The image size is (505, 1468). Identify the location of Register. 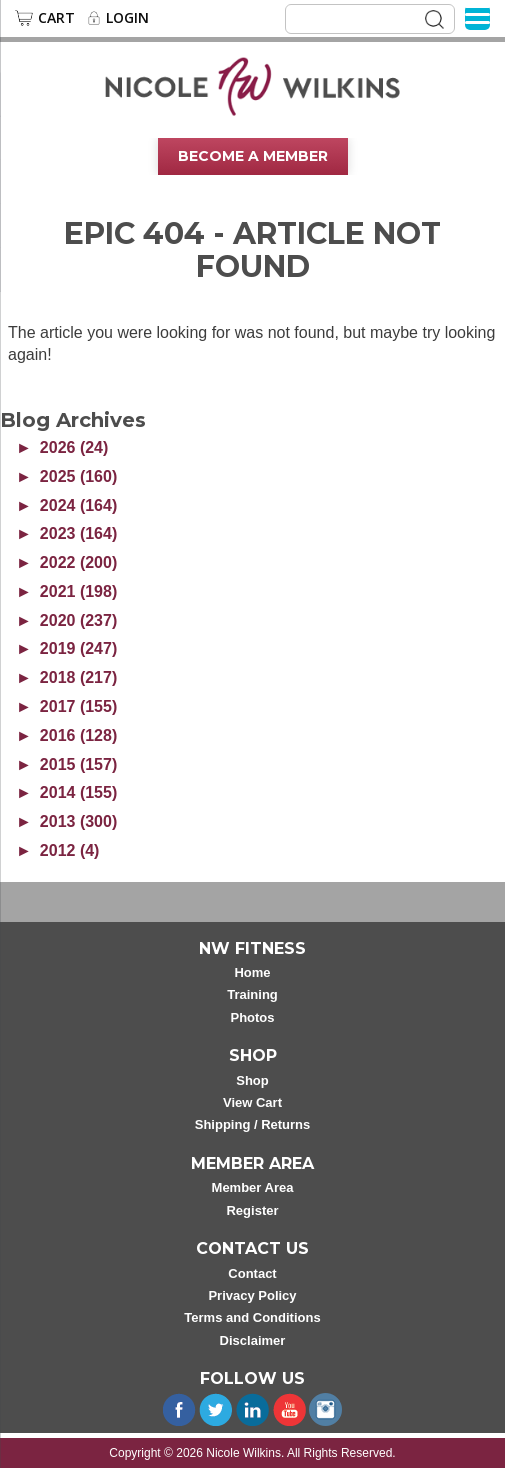
(252, 1210).